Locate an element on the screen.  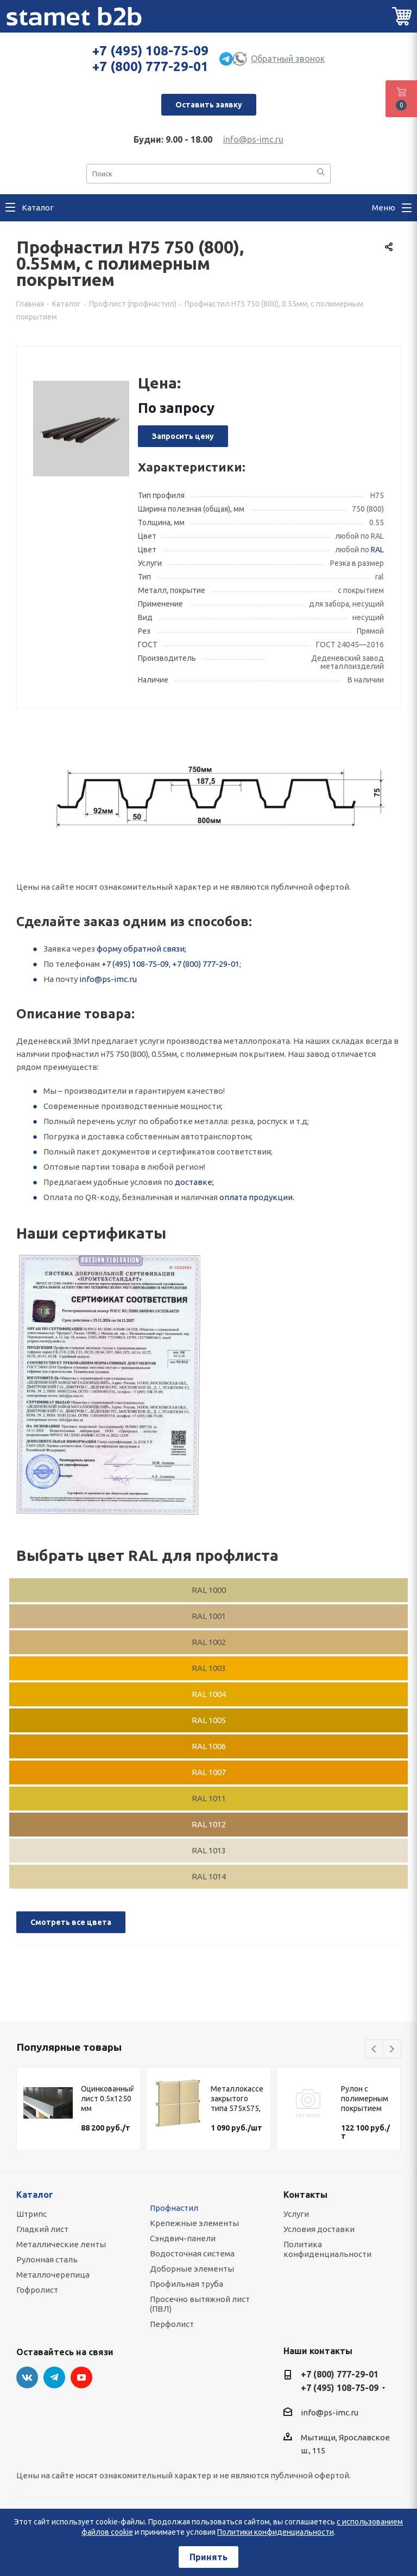
Металлочерепица is located at coordinates (53, 2274).